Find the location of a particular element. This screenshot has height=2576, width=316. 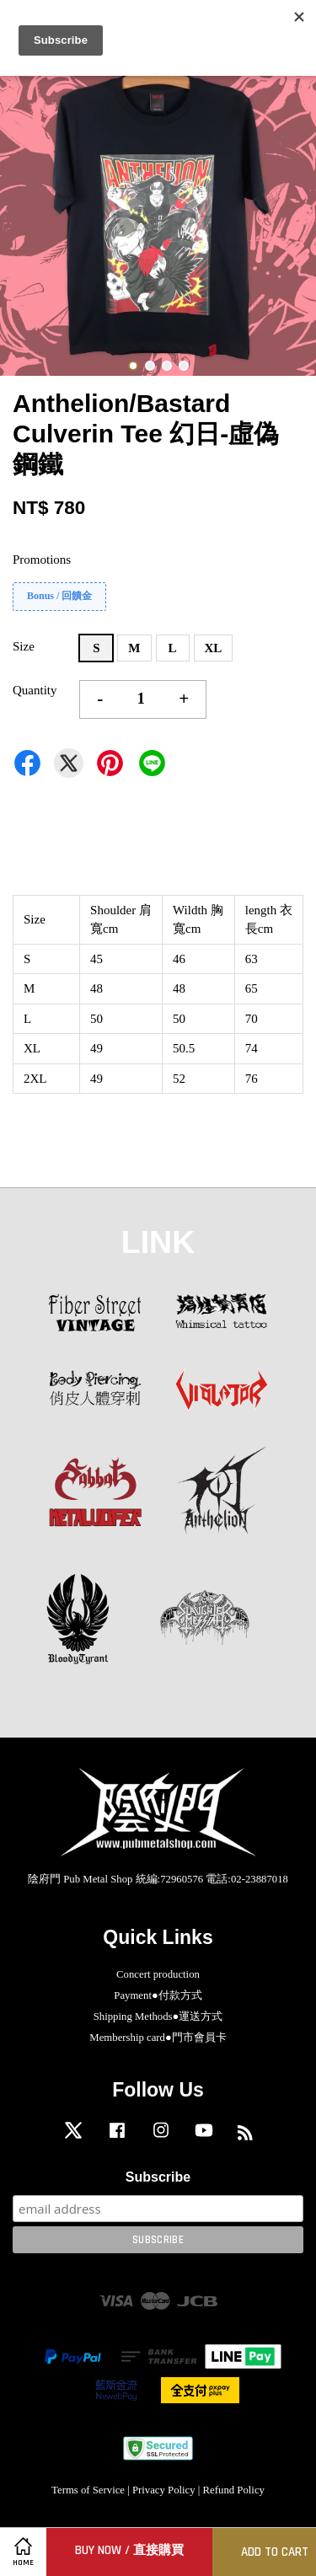

Shipping Methods●運送方式 is located at coordinates (158, 2016).